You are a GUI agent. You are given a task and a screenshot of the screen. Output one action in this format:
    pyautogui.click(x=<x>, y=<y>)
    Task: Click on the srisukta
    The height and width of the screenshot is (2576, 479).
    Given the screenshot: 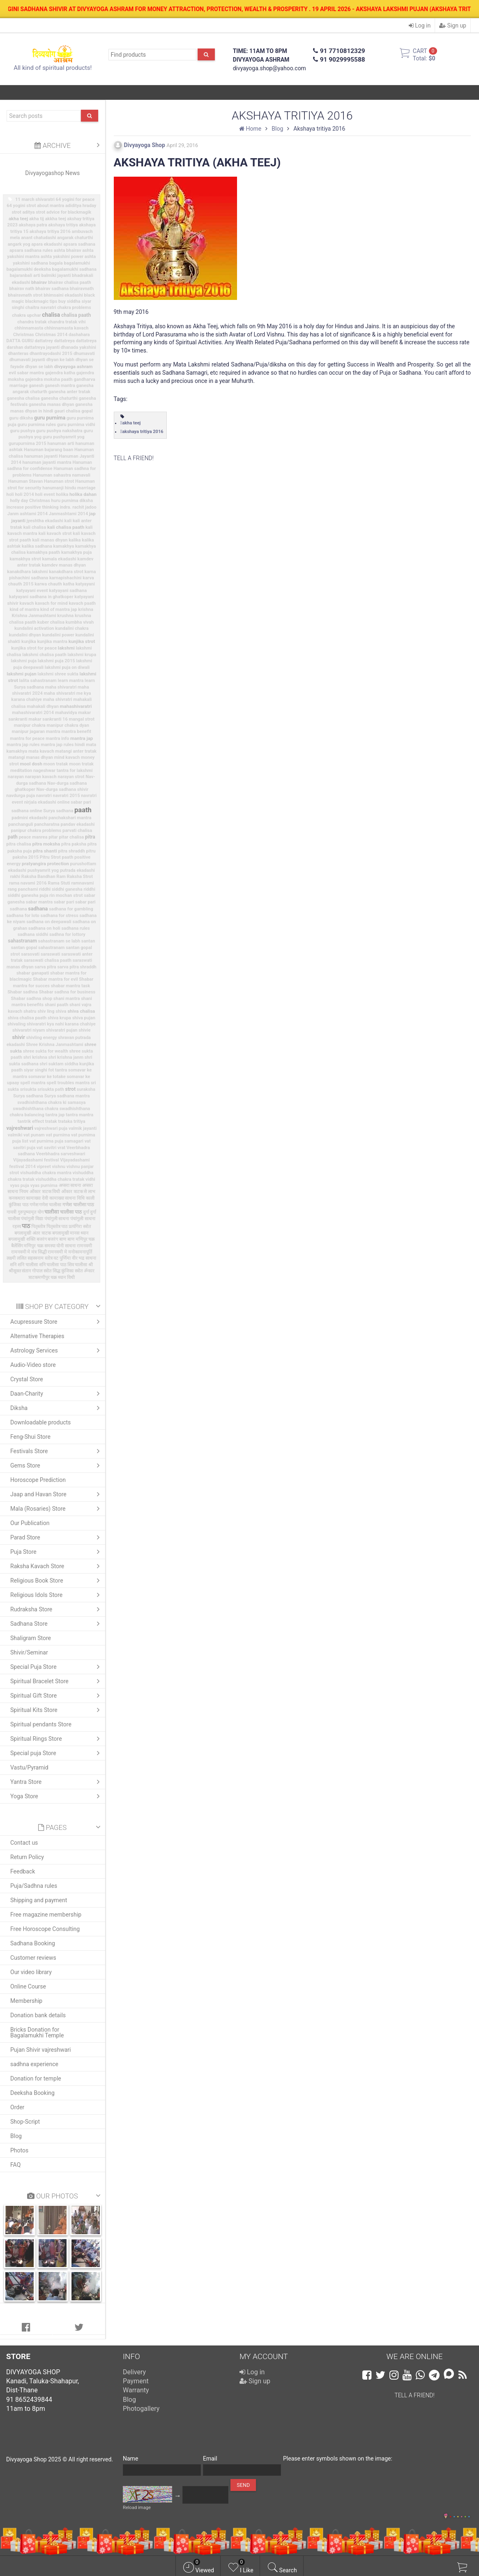 What is the action you would take?
    pyautogui.click(x=28, y=1089)
    